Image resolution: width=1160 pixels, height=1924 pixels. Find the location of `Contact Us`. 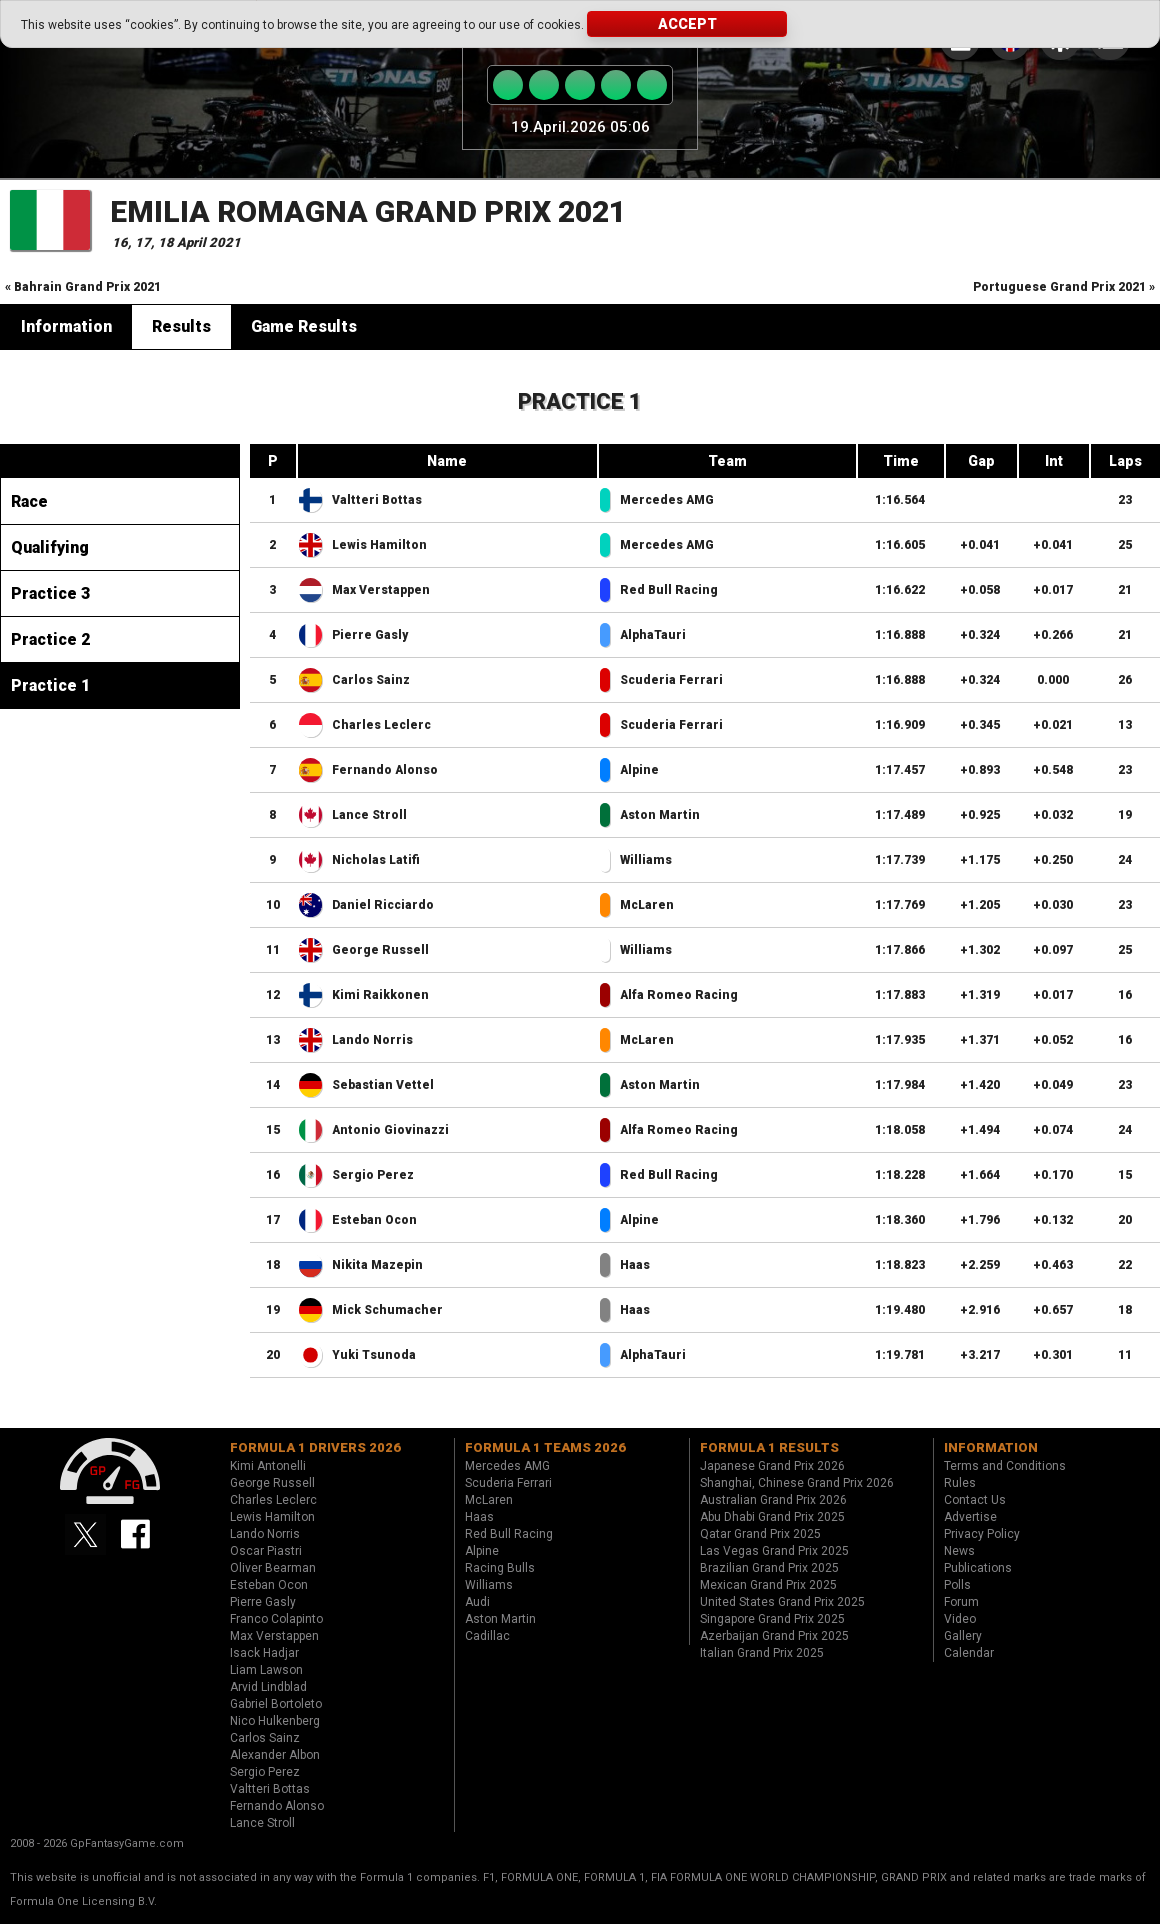

Contact Us is located at coordinates (975, 1500).